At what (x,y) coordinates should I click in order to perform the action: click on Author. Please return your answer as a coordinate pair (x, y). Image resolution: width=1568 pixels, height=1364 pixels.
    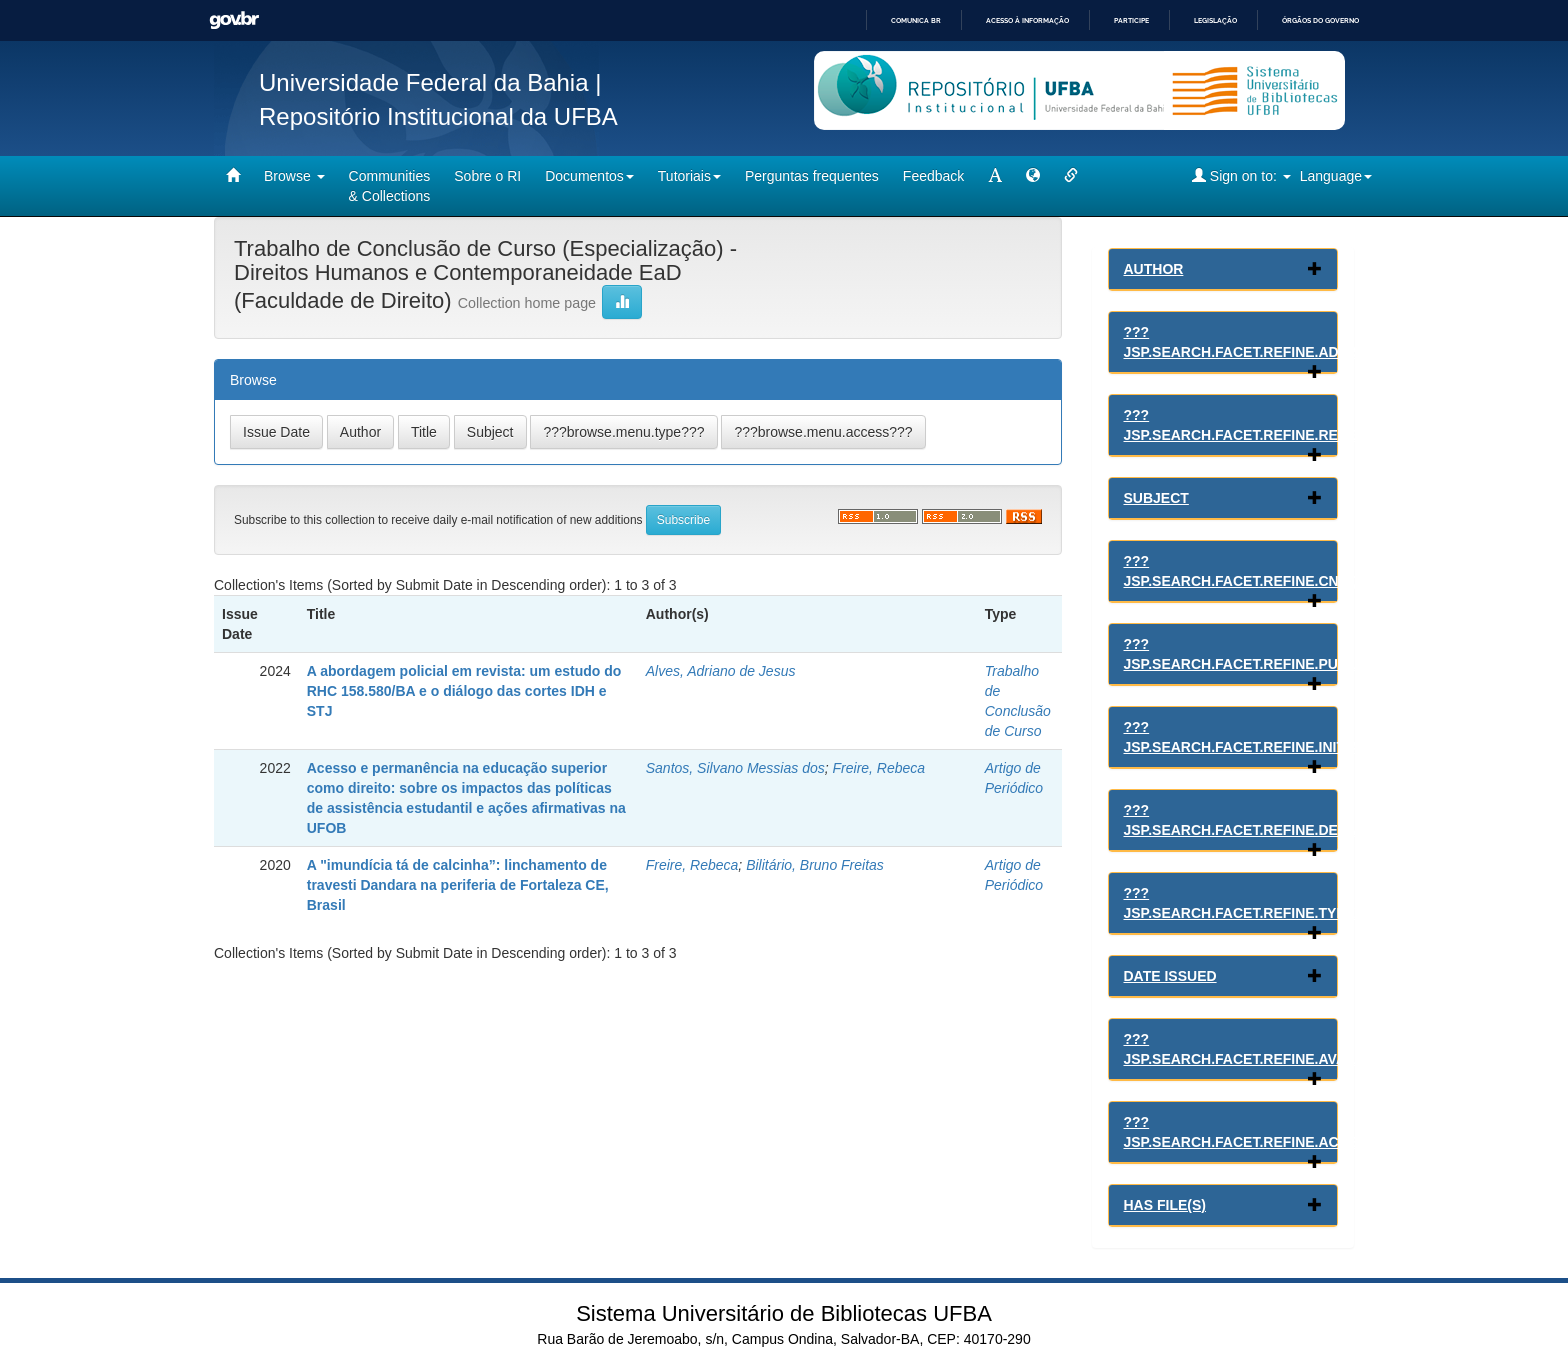
    Looking at the image, I should click on (1154, 269).